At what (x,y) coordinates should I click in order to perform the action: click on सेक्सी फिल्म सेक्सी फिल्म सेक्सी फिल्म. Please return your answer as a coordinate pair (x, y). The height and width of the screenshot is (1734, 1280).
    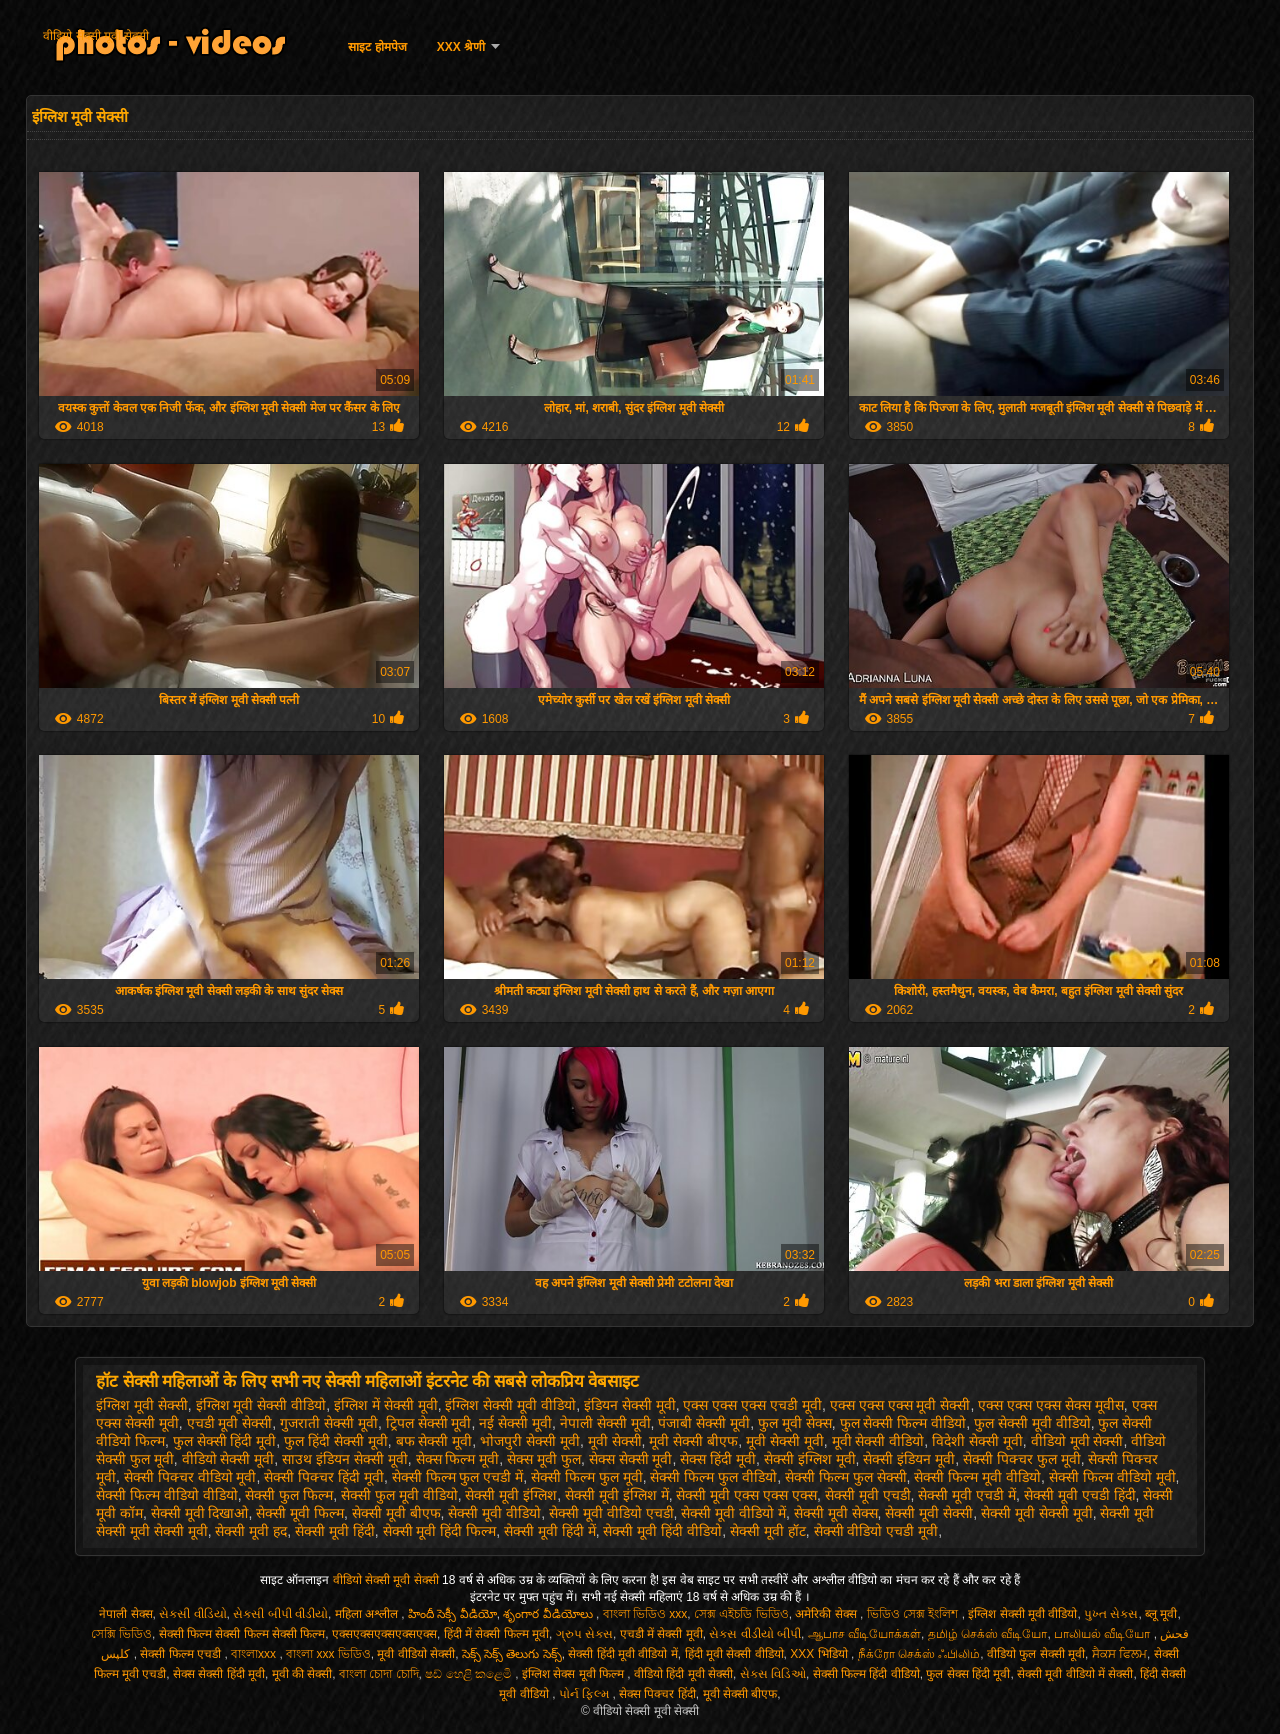
    Looking at the image, I should click on (242, 1634).